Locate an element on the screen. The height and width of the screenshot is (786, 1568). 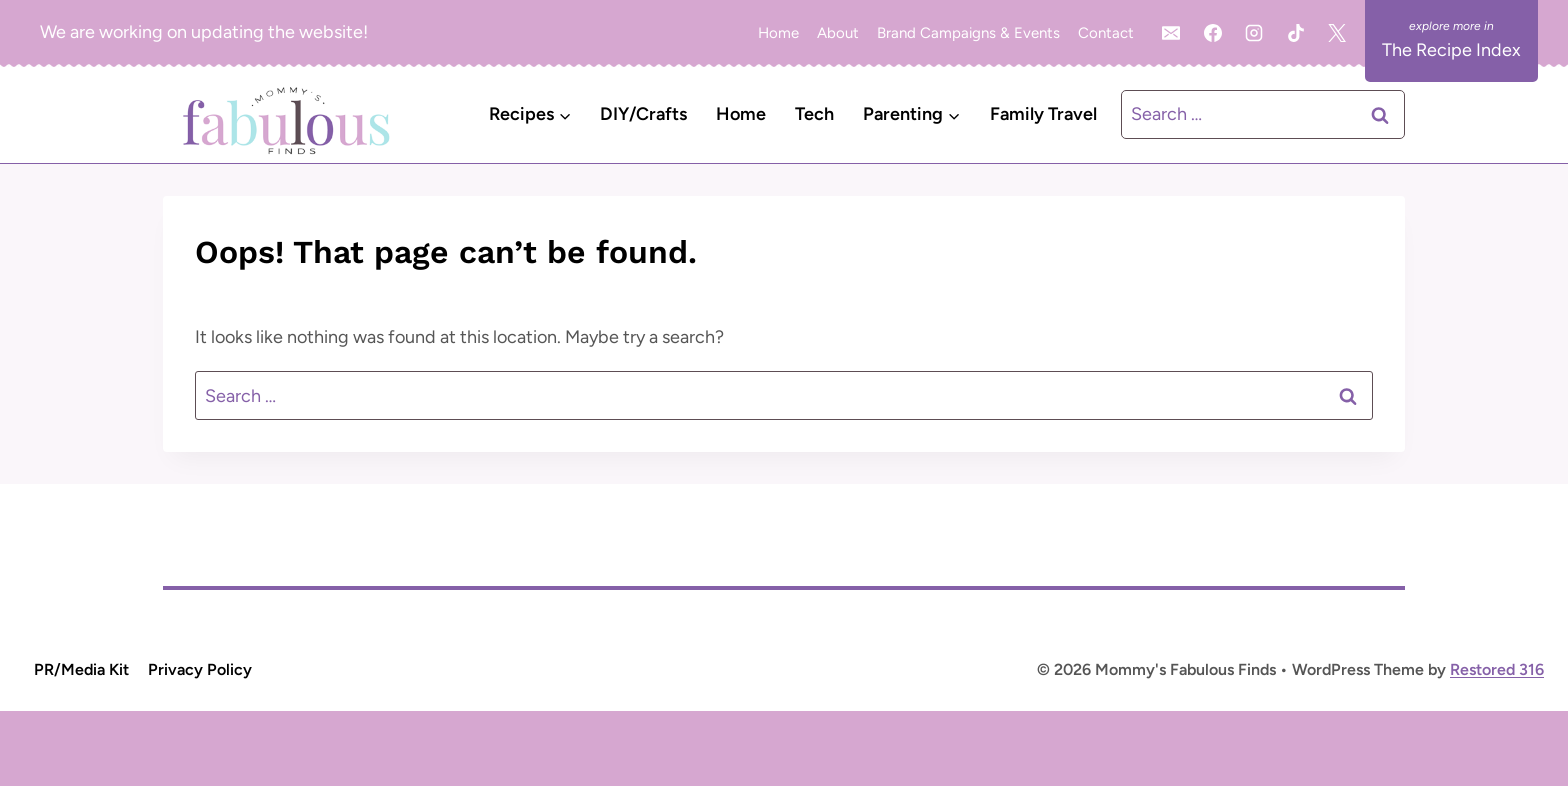
[Email] is located at coordinates (1171, 33).